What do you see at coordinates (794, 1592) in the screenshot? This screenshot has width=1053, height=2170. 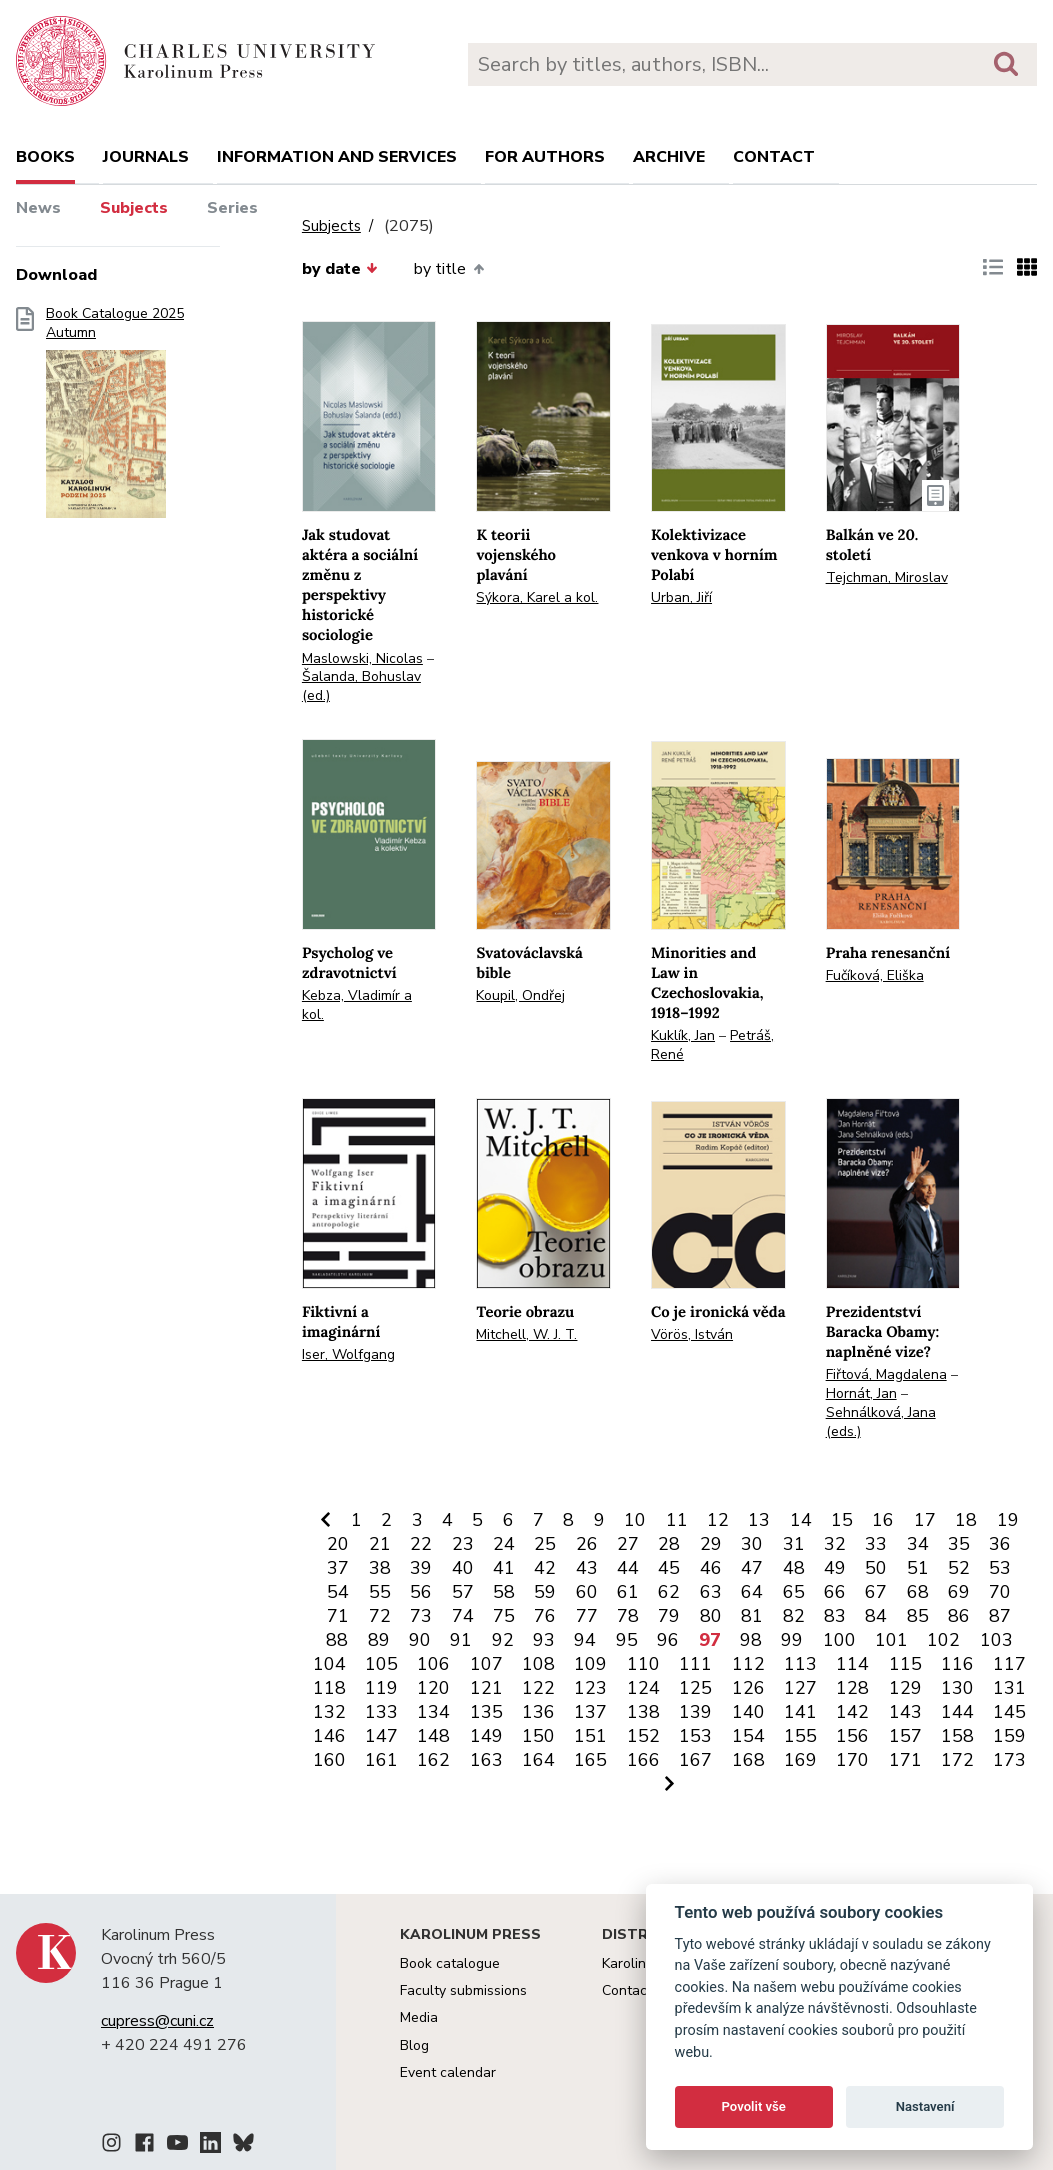 I see `65` at bounding box center [794, 1592].